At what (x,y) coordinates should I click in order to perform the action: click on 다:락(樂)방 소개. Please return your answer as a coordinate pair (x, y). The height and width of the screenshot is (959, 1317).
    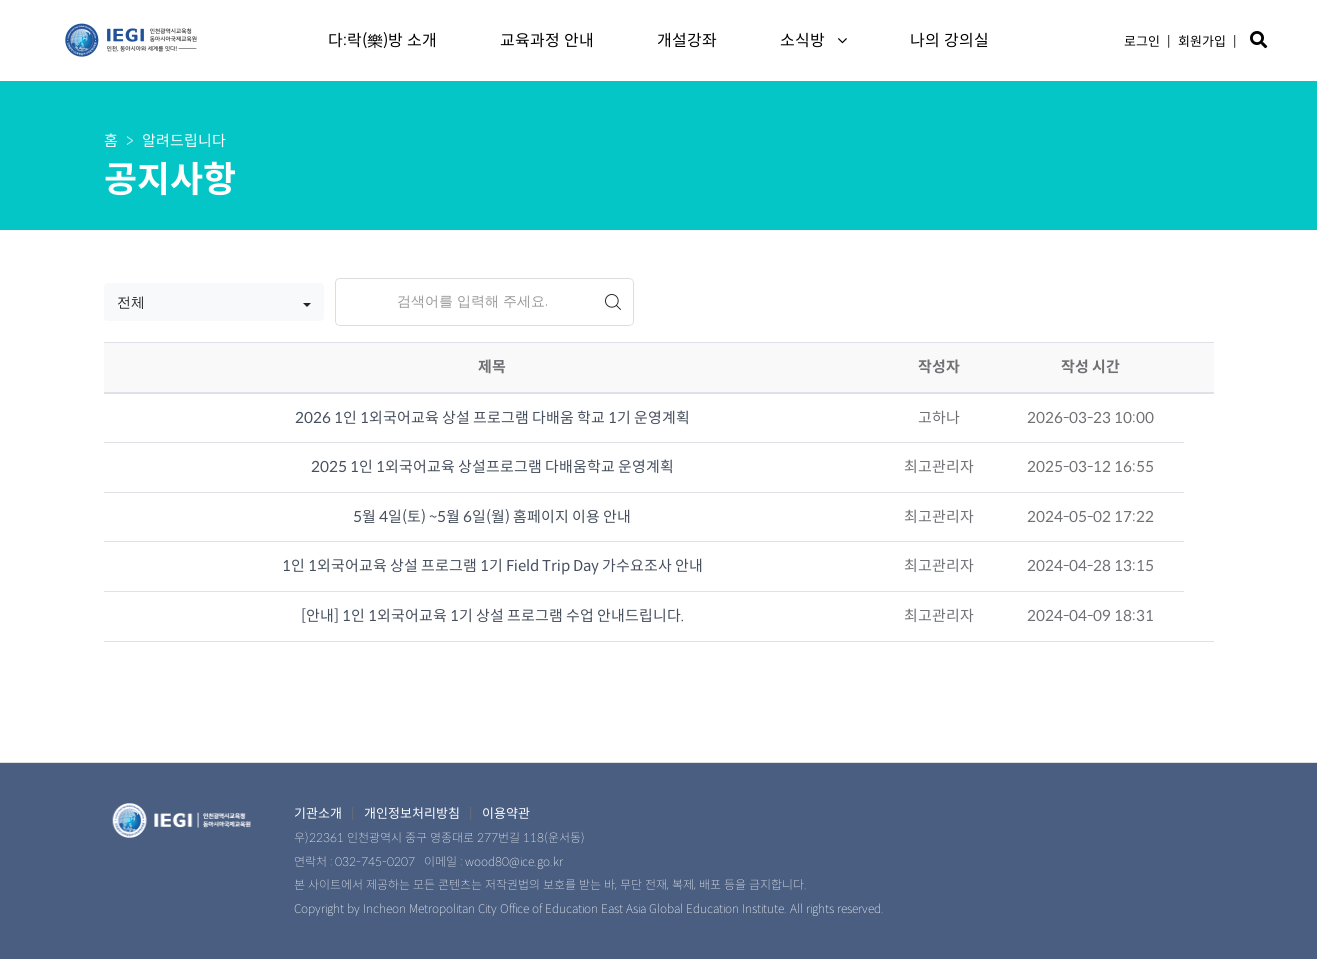
    Looking at the image, I should click on (382, 40).